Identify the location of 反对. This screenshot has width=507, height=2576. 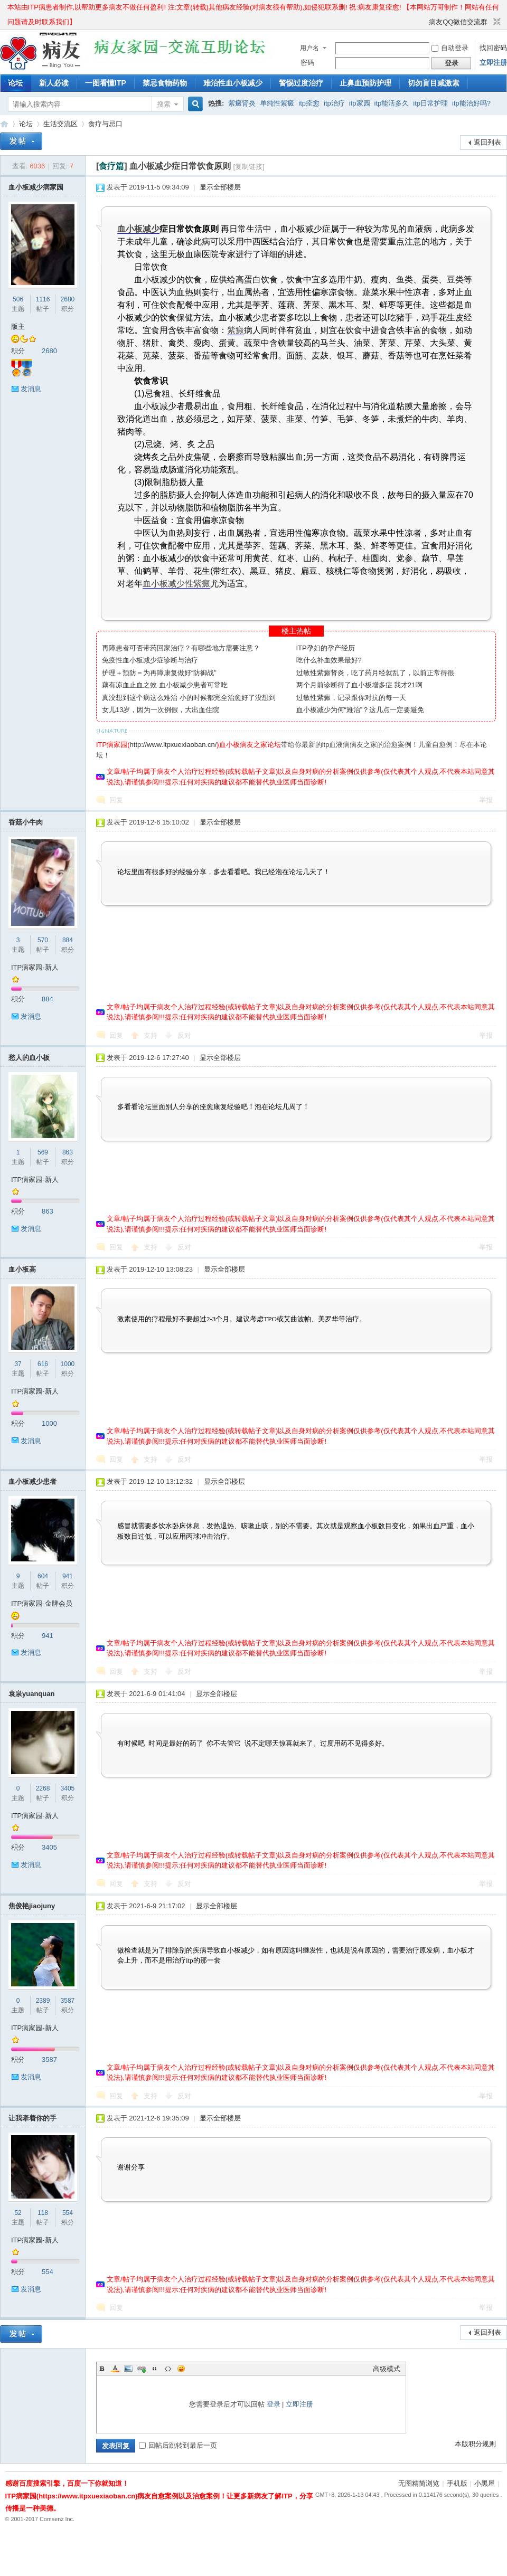
(184, 1035).